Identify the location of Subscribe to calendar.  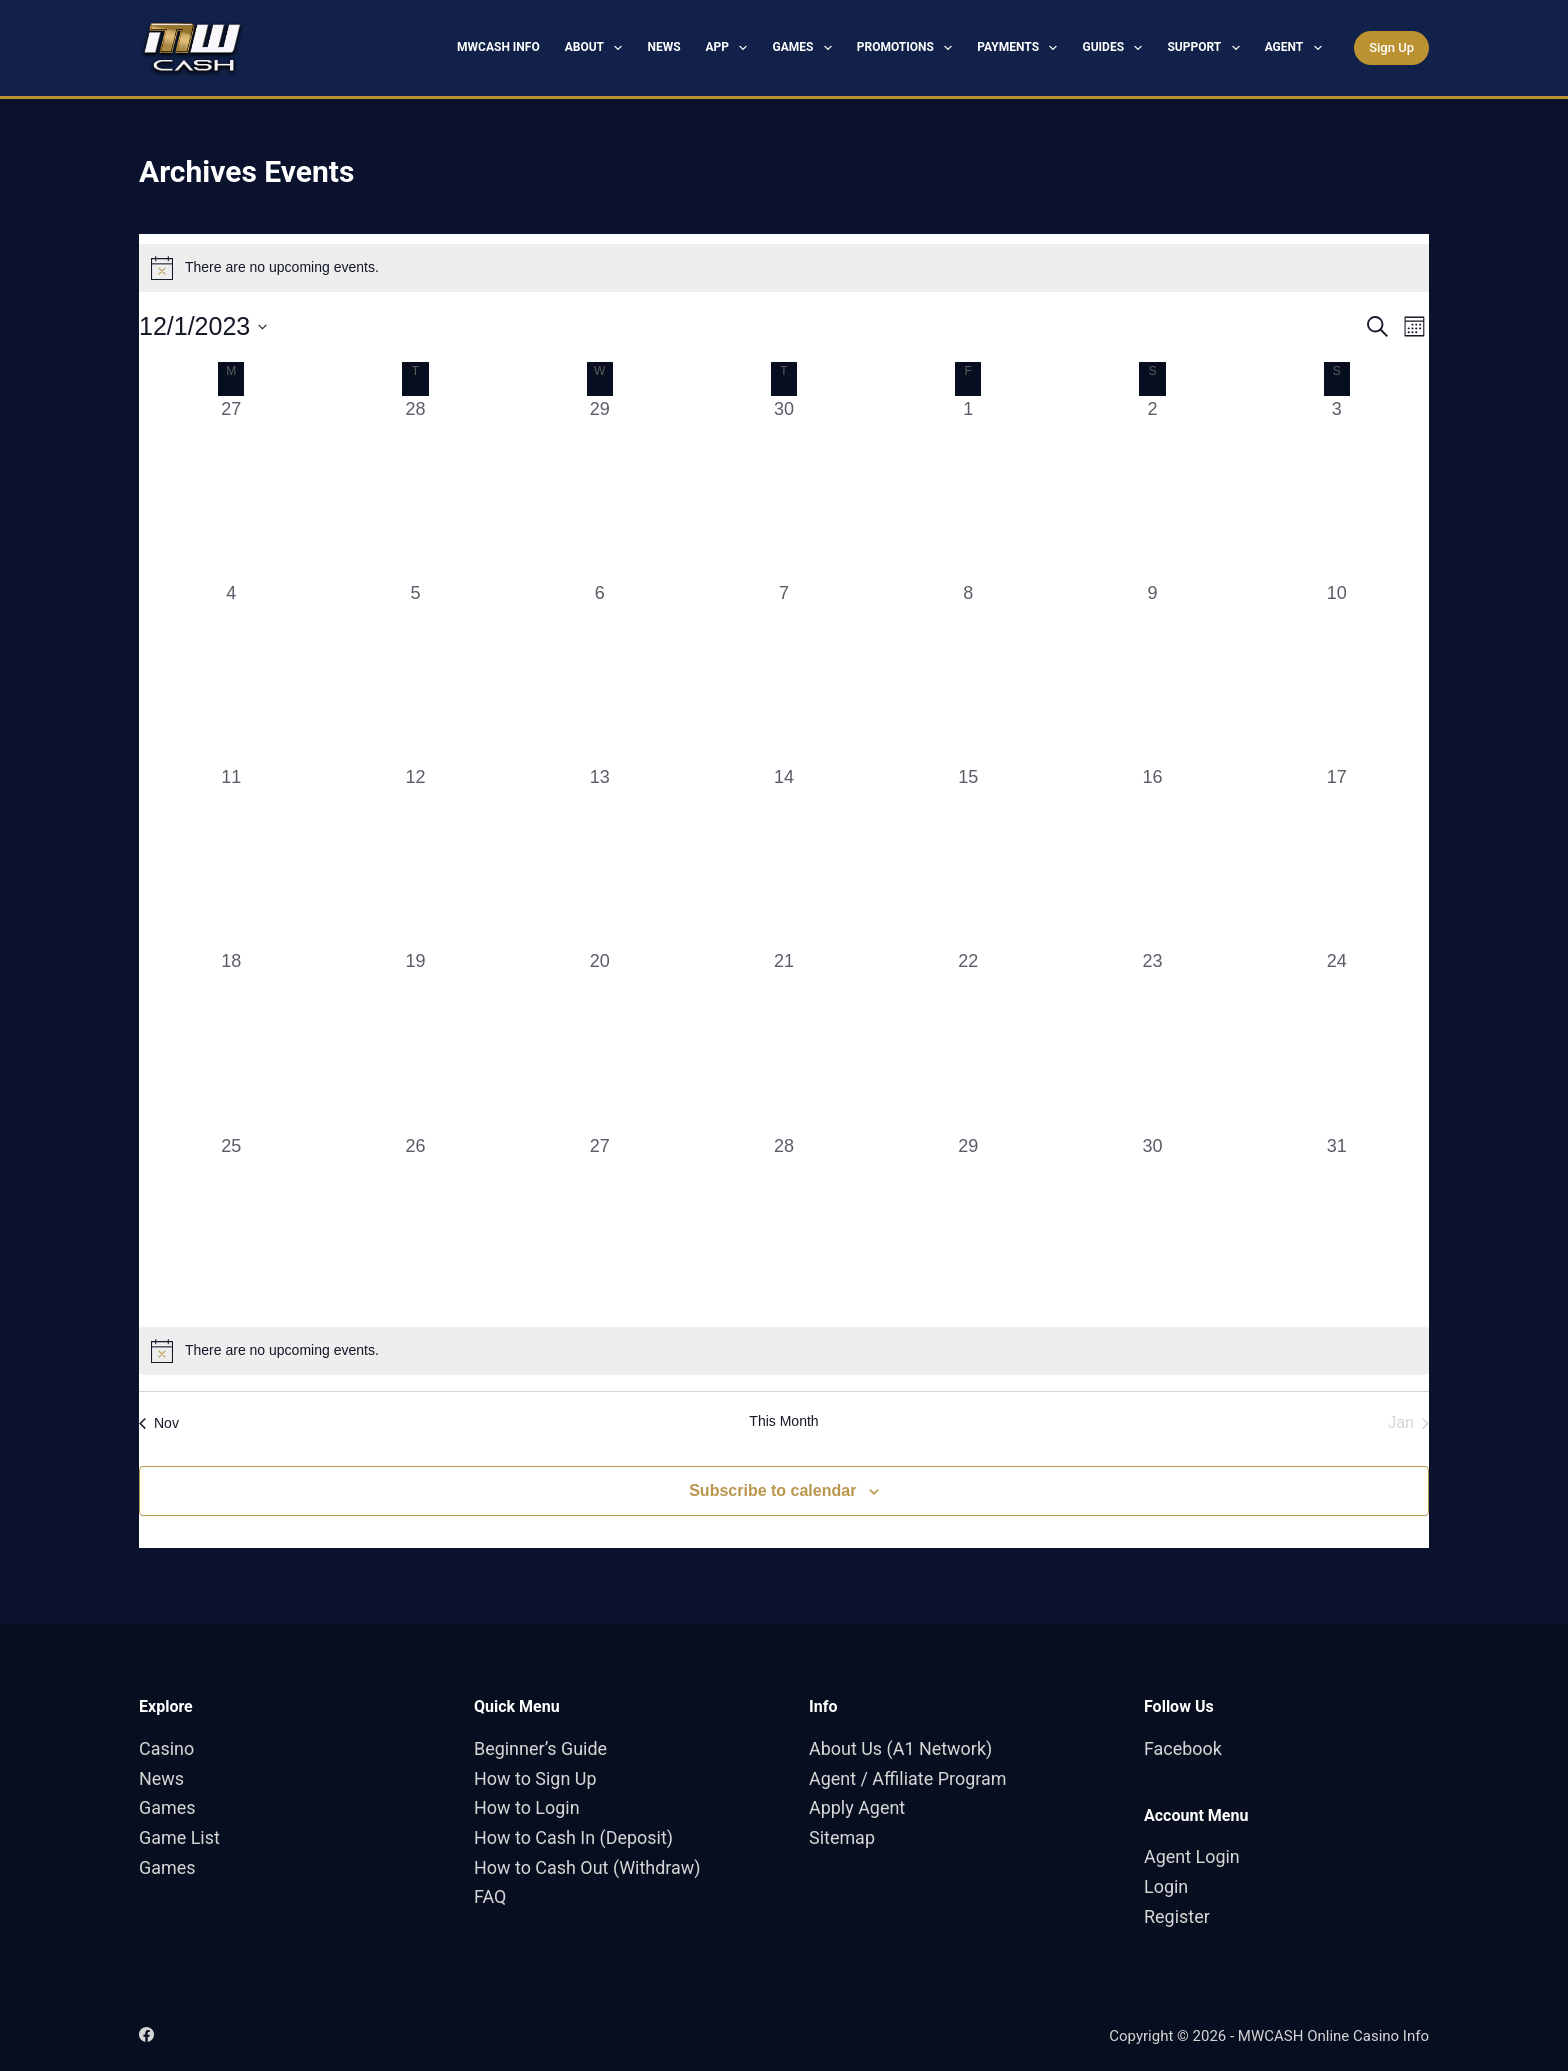
(772, 1490).